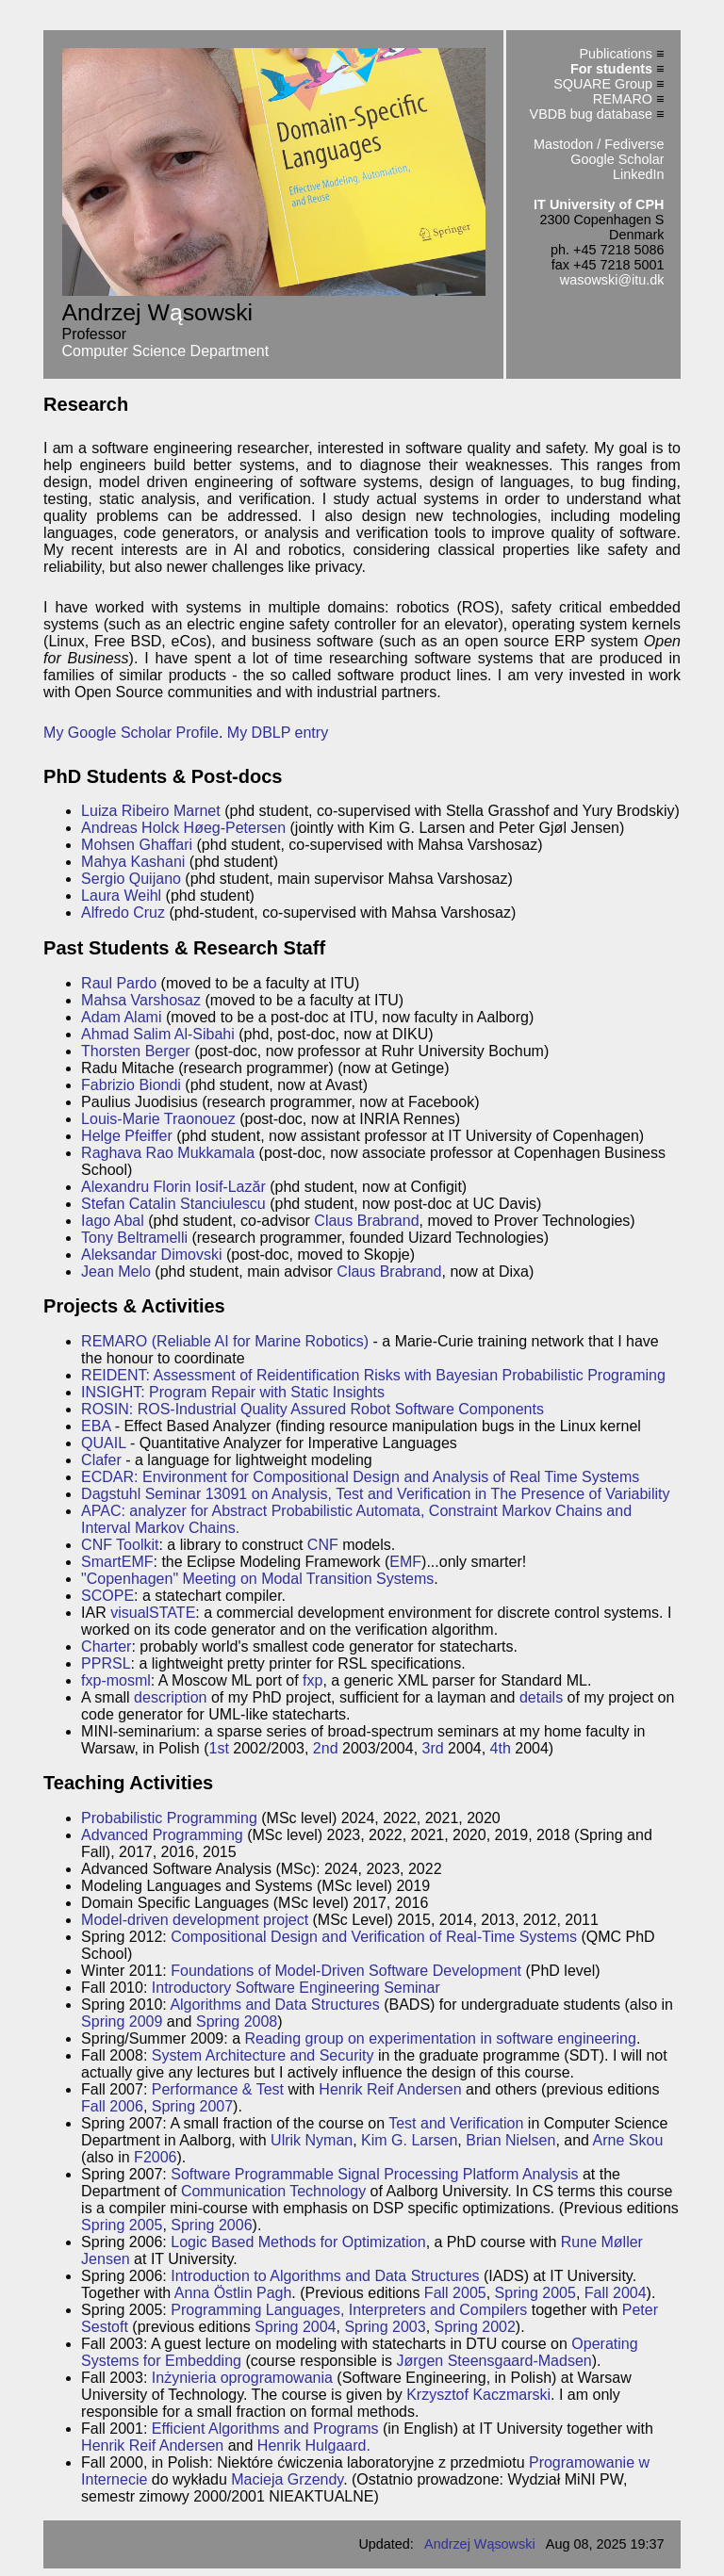 This screenshot has height=2576, width=724. What do you see at coordinates (117, 1562) in the screenshot?
I see `SmartEMF` at bounding box center [117, 1562].